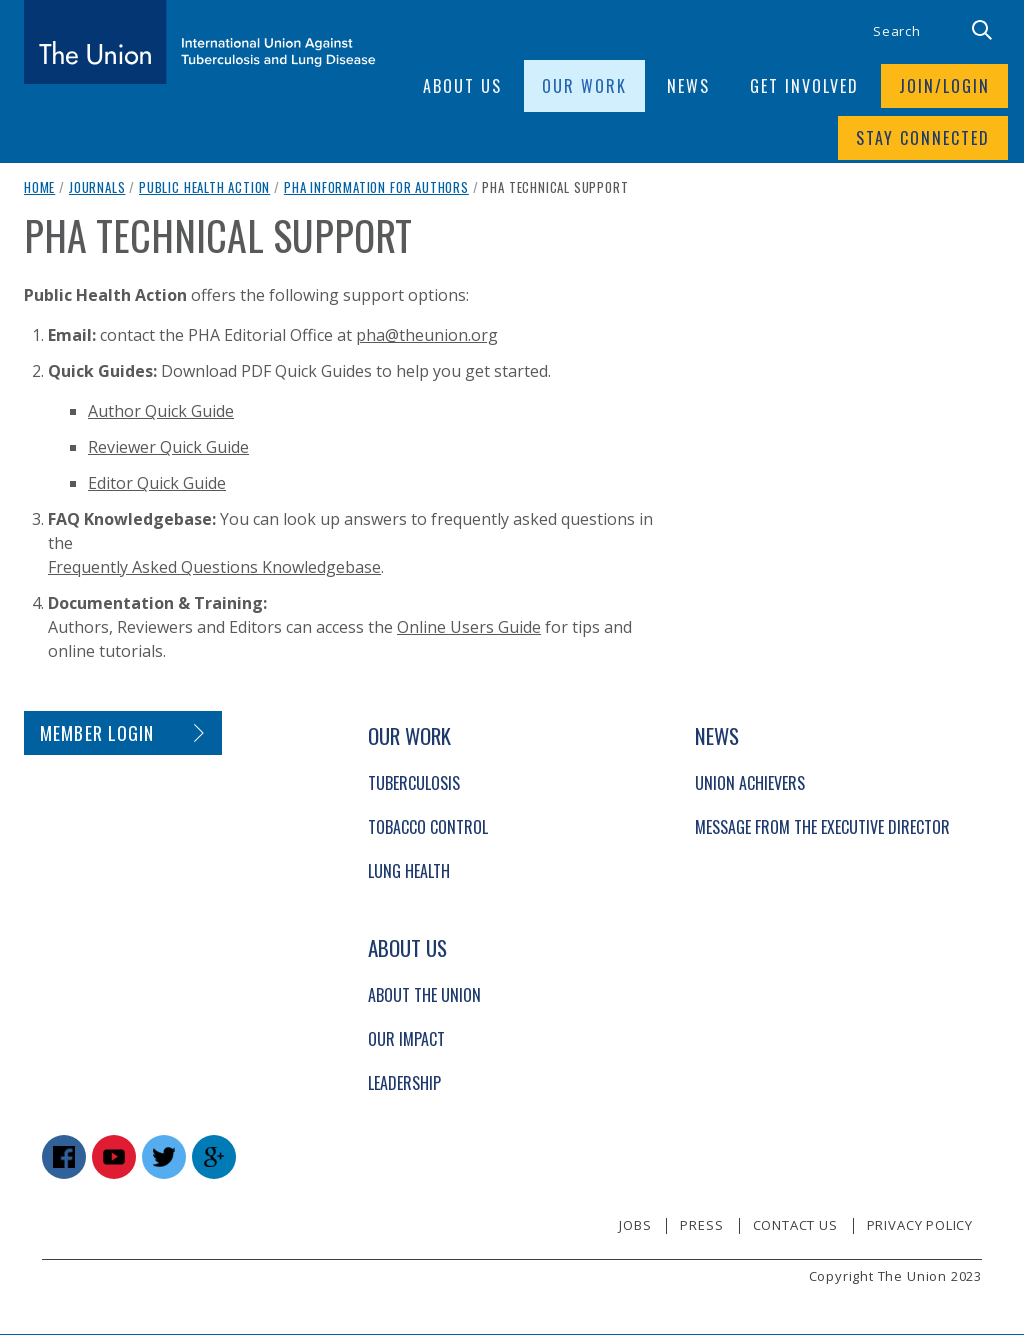 The image size is (1024, 1335). Describe the element at coordinates (404, 1084) in the screenshot. I see `Leadership` at that location.